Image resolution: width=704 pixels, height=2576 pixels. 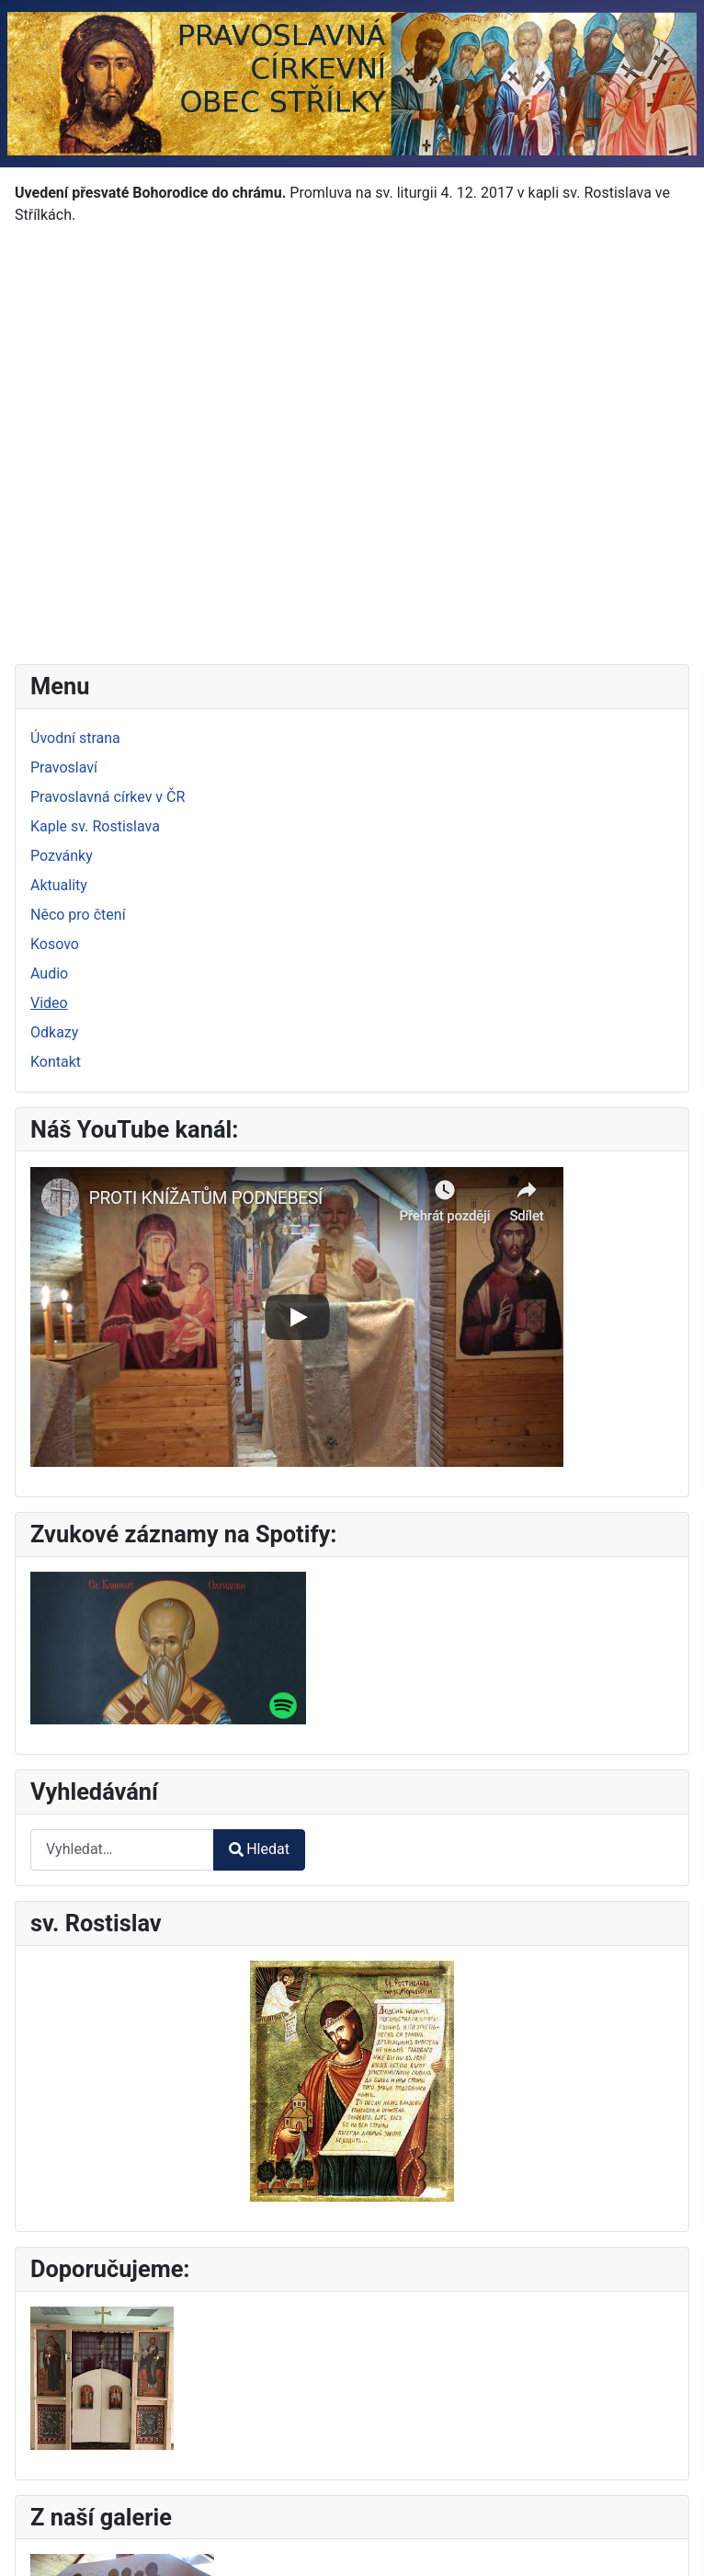 What do you see at coordinates (95, 826) in the screenshot?
I see `Kaple sv. Rostislava` at bounding box center [95, 826].